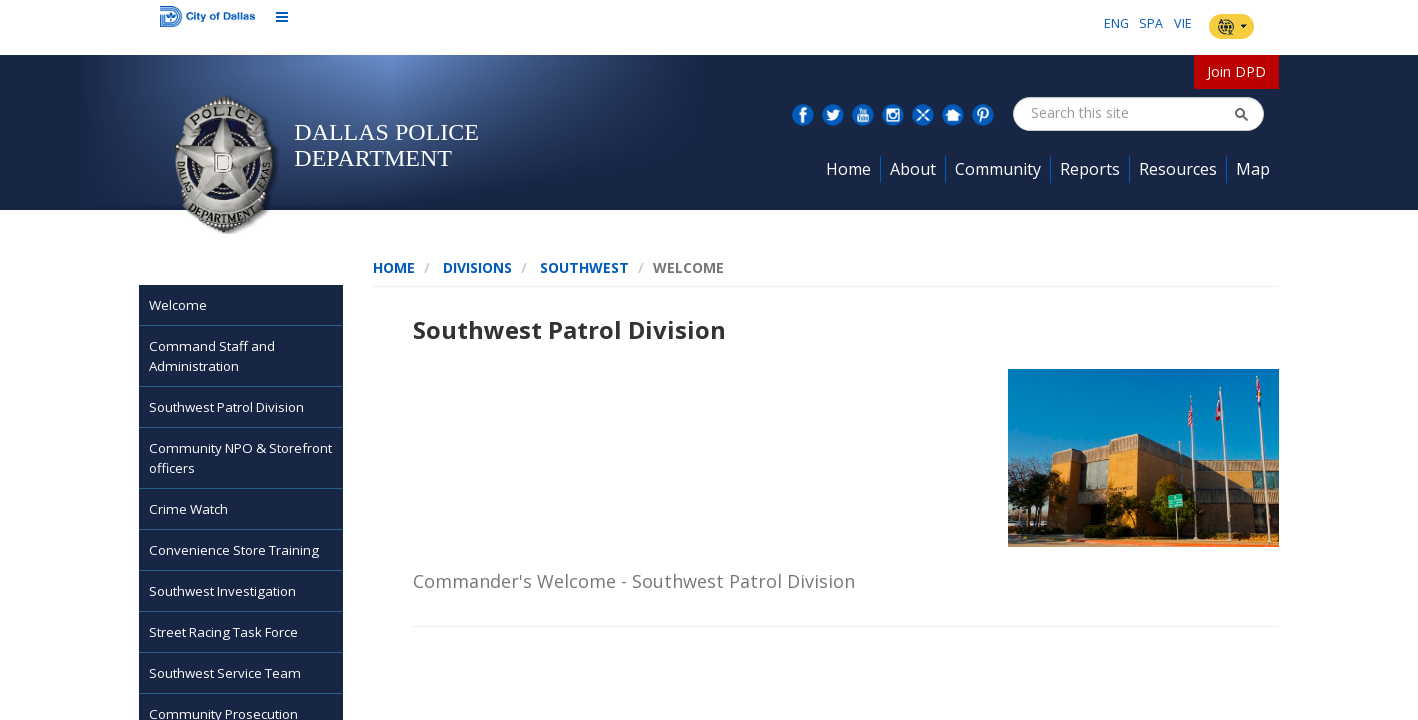 Image resolution: width=1418 pixels, height=720 pixels. What do you see at coordinates (234, 550) in the screenshot?
I see `Convenience Store Training` at bounding box center [234, 550].